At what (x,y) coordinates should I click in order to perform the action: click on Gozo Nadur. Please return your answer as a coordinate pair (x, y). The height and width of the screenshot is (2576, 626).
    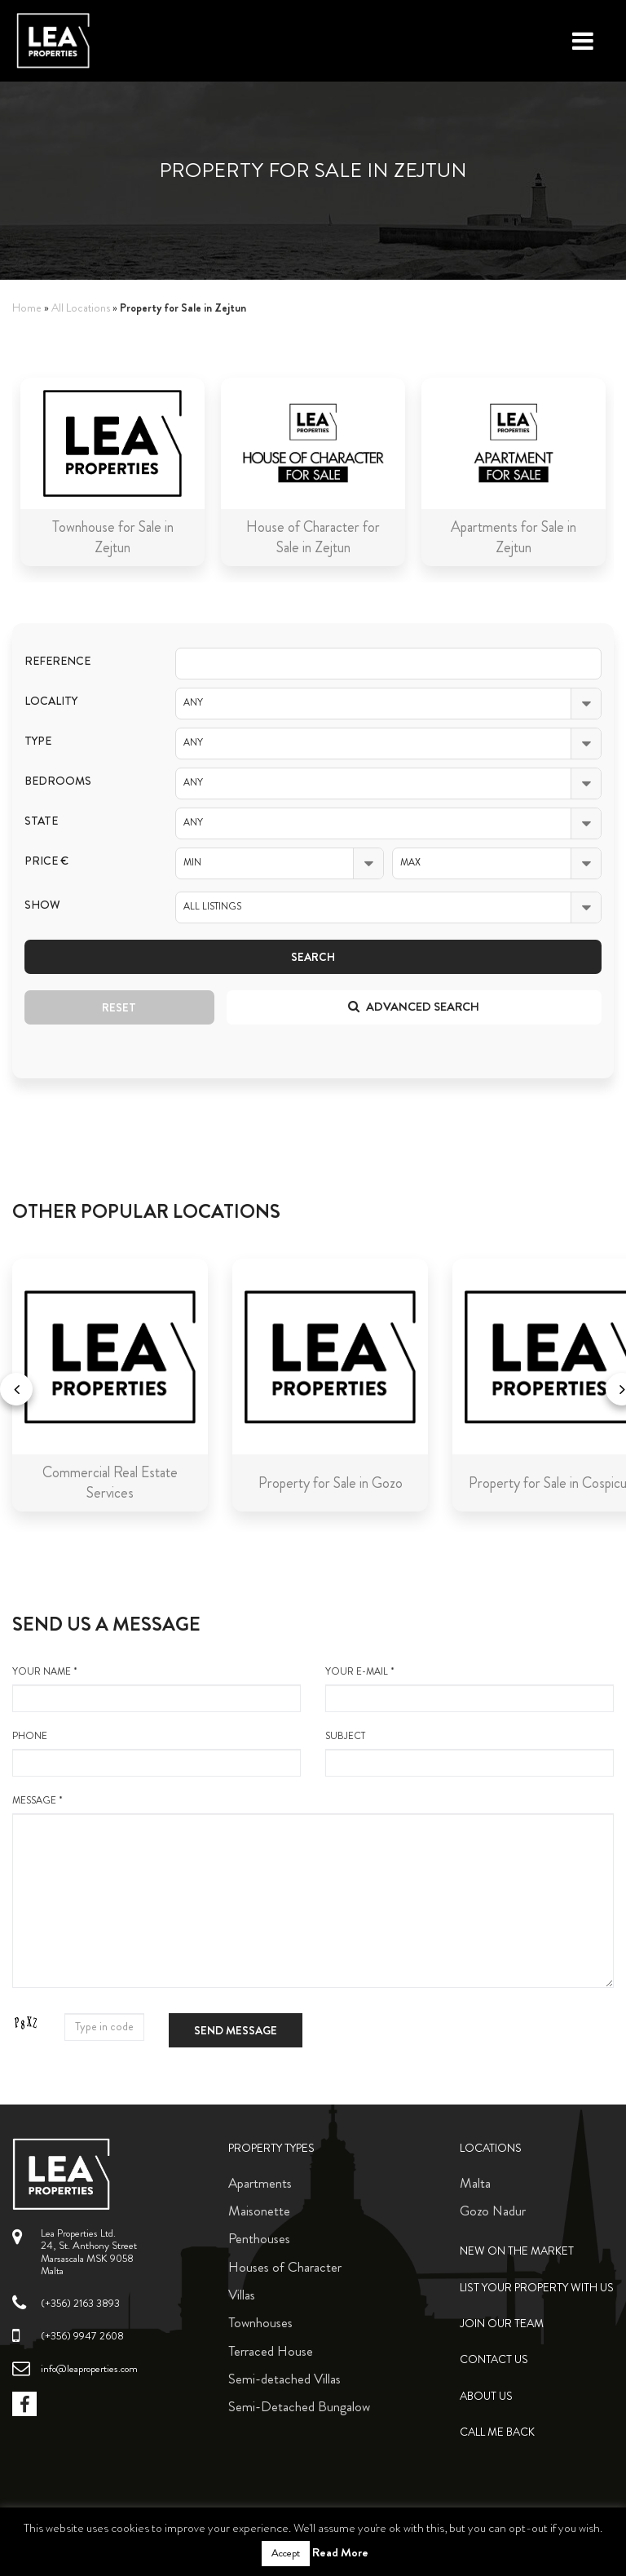
    Looking at the image, I should click on (493, 2210).